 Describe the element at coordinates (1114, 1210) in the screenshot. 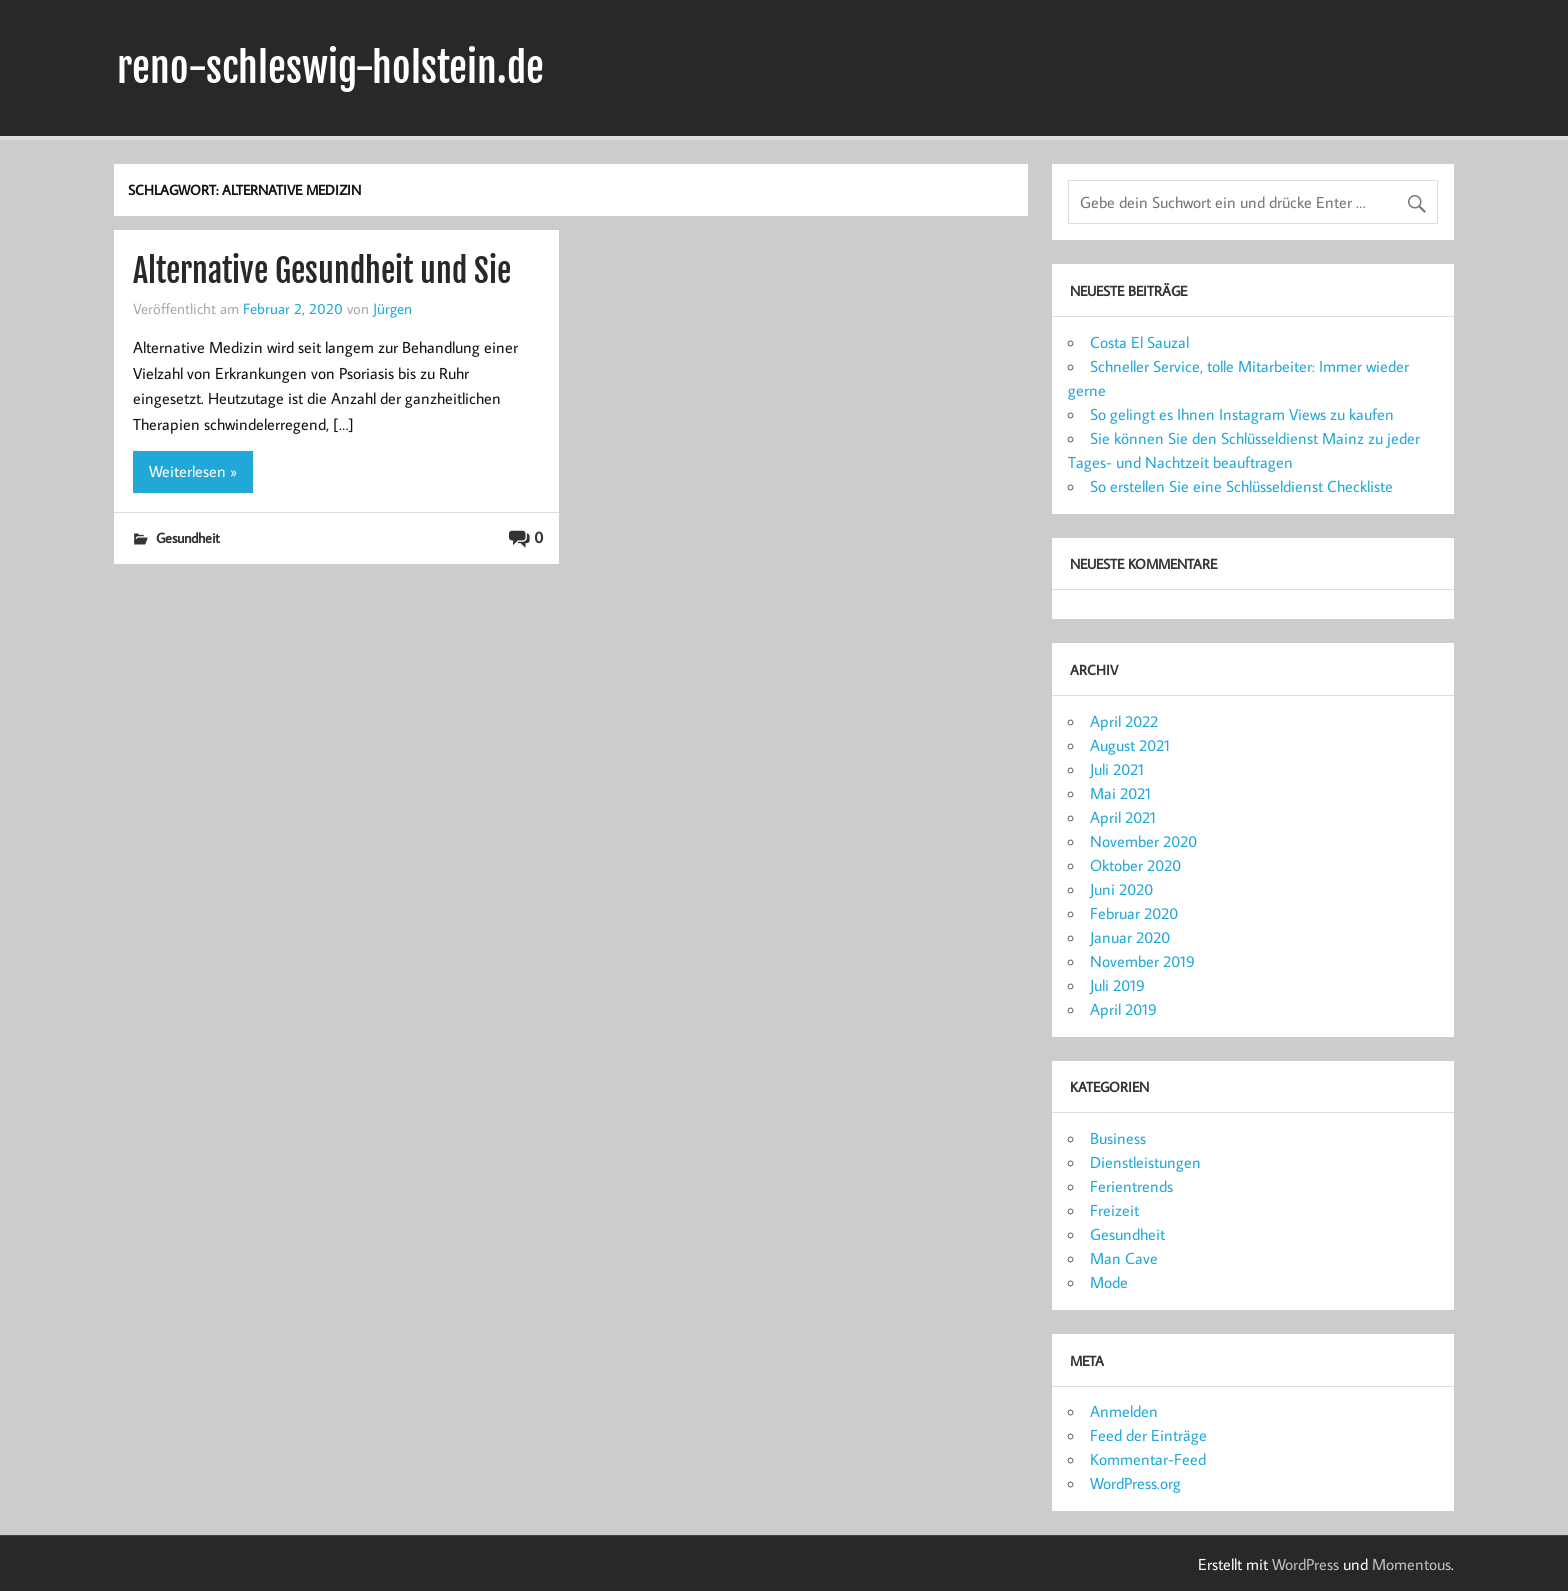

I see `Freizeit` at that location.